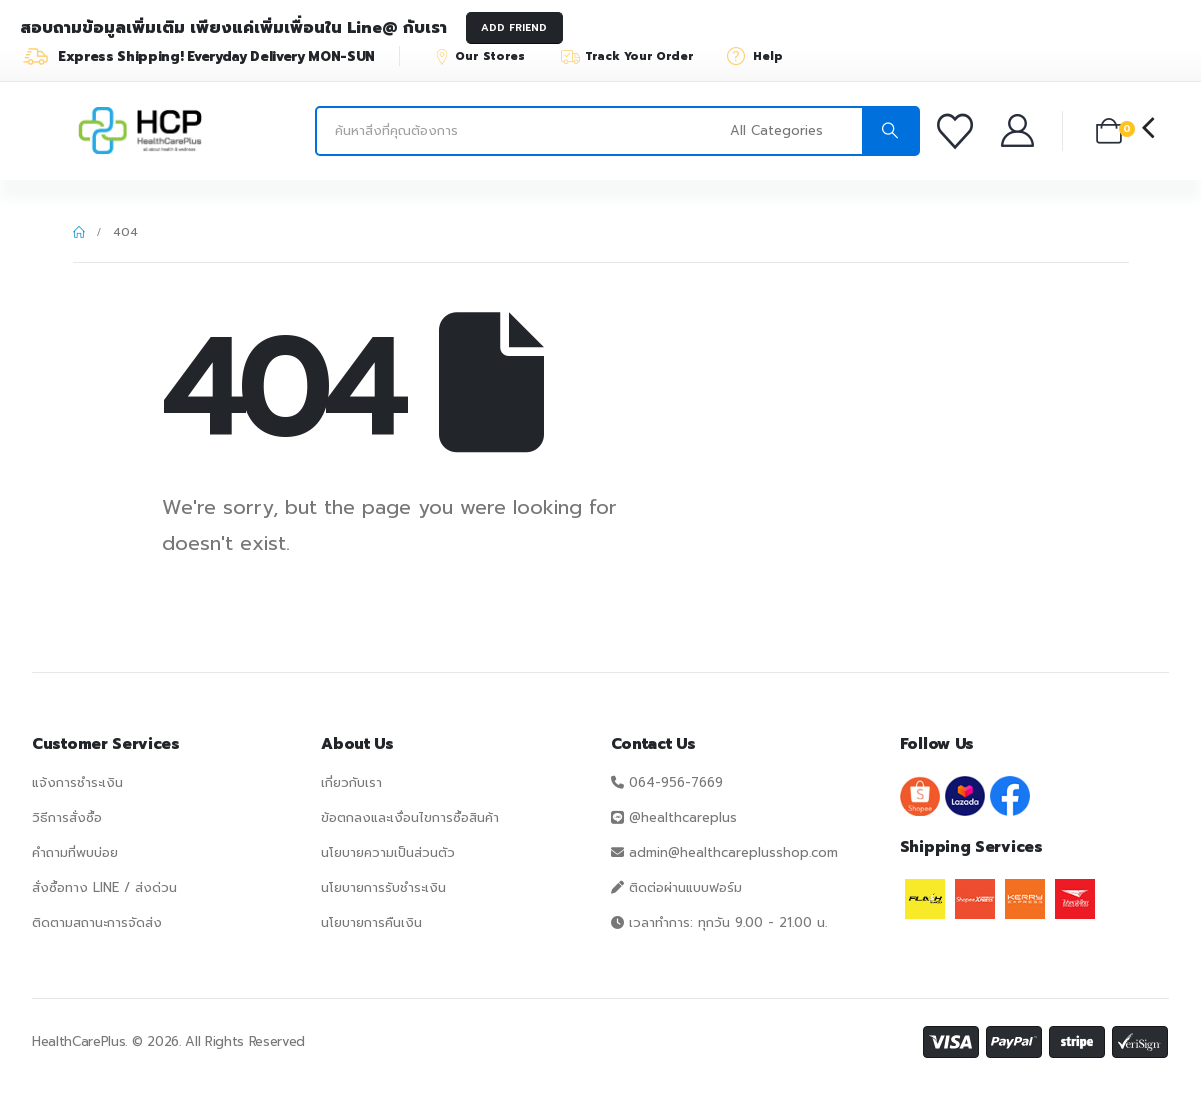  Describe the element at coordinates (351, 782) in the screenshot. I see `เกี่ยวกับเรา` at that location.